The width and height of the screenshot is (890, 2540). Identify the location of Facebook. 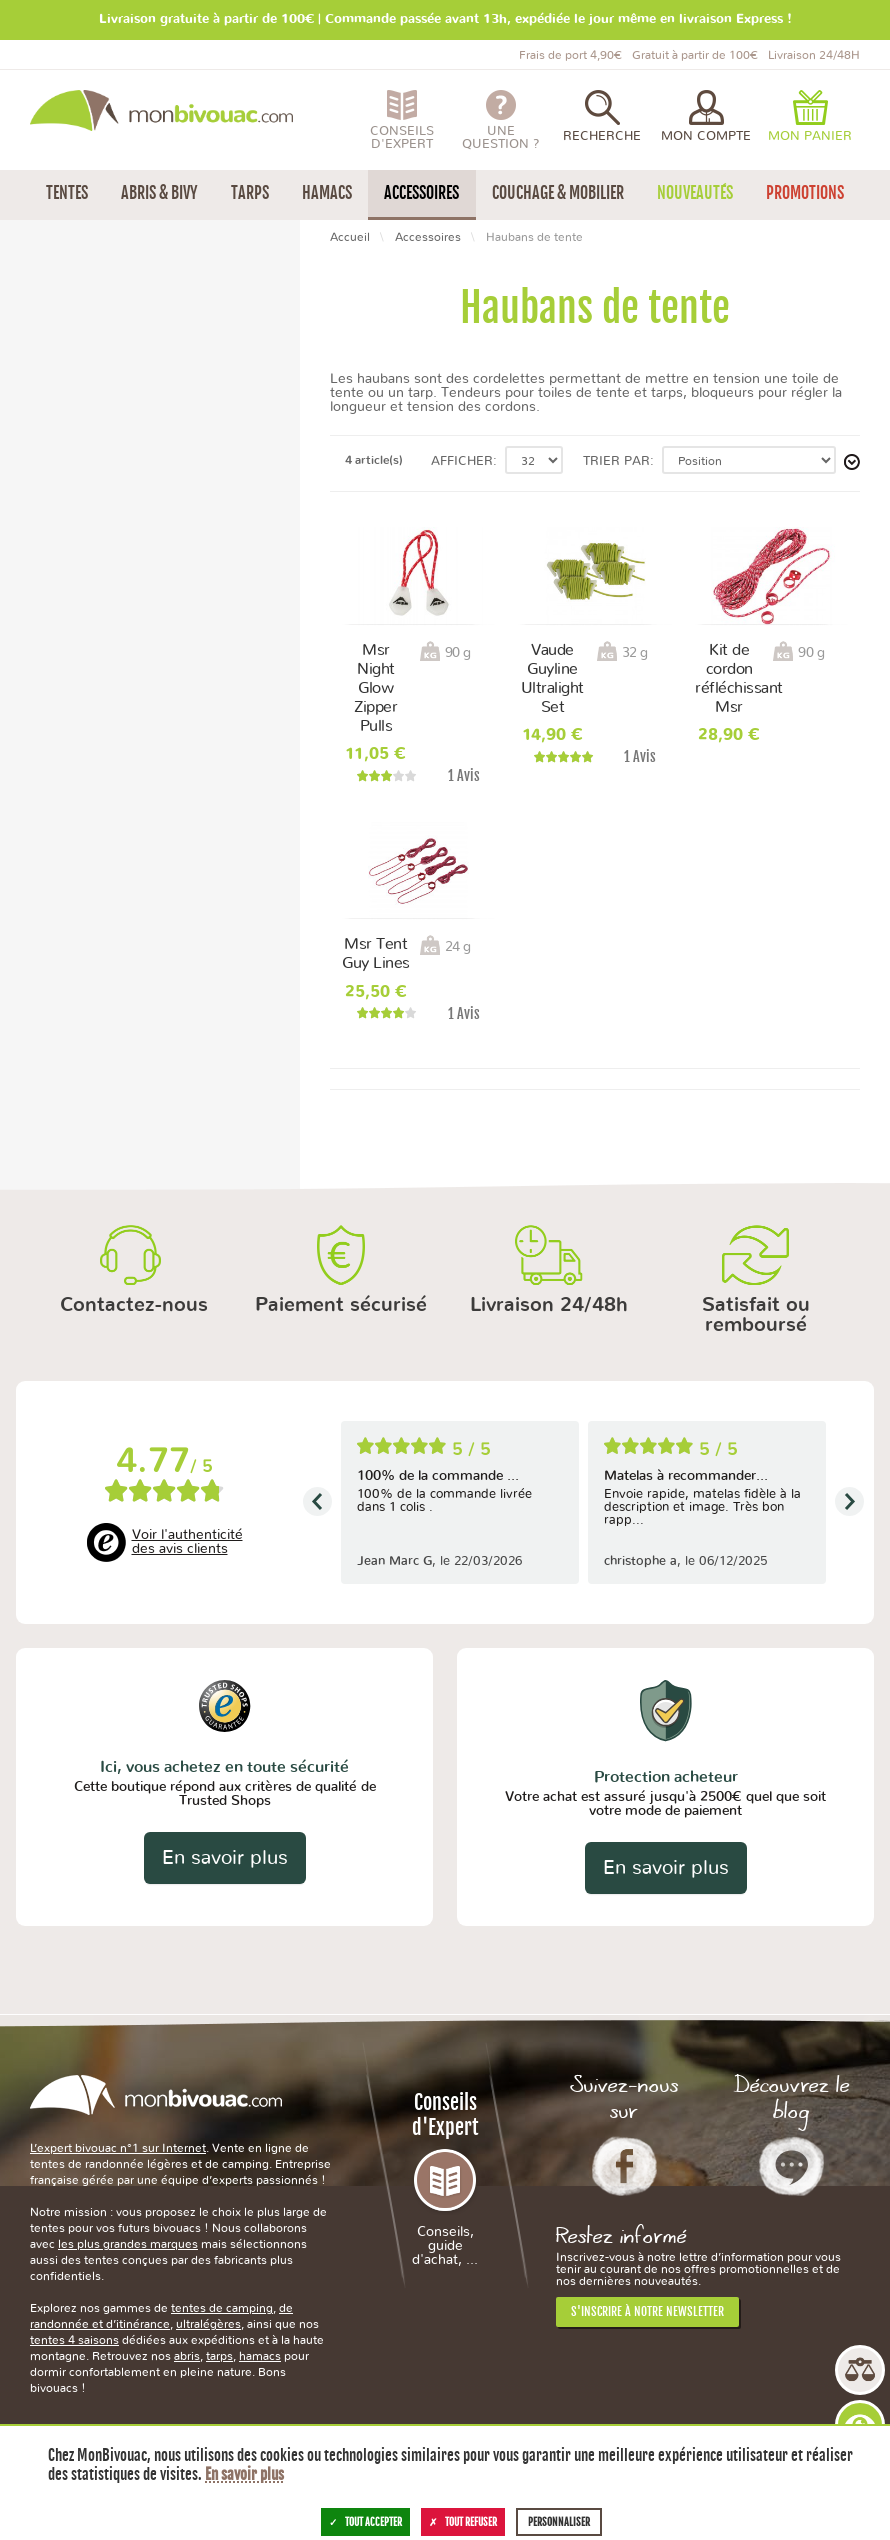
(624, 2166).